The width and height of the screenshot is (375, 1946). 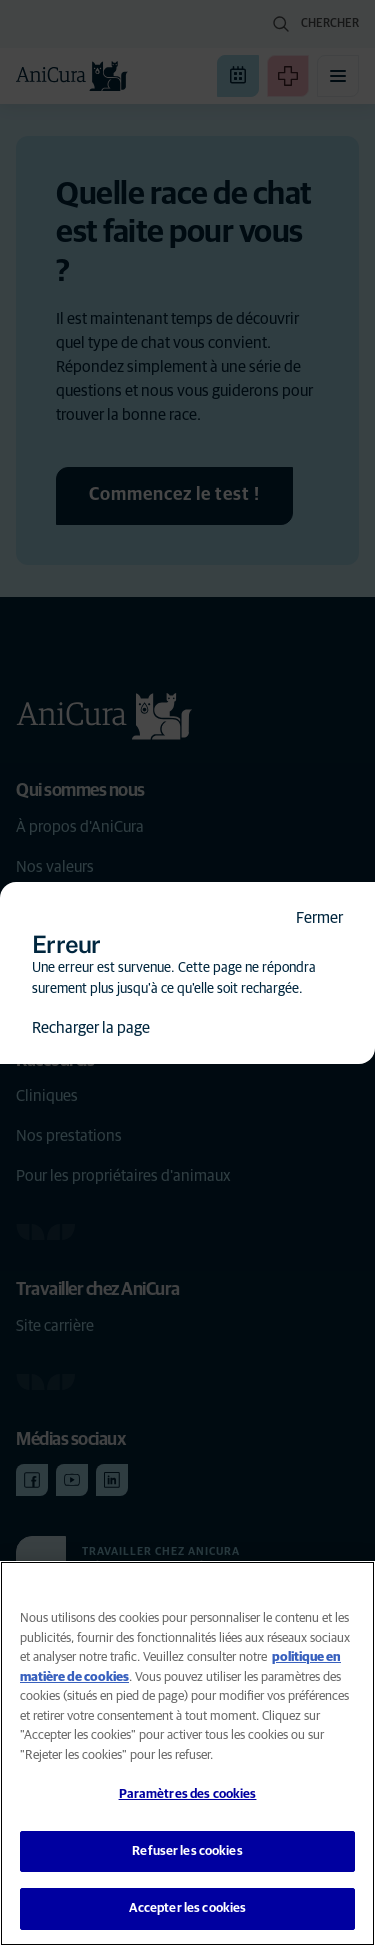 What do you see at coordinates (91, 1028) in the screenshot?
I see `Recharger la page` at bounding box center [91, 1028].